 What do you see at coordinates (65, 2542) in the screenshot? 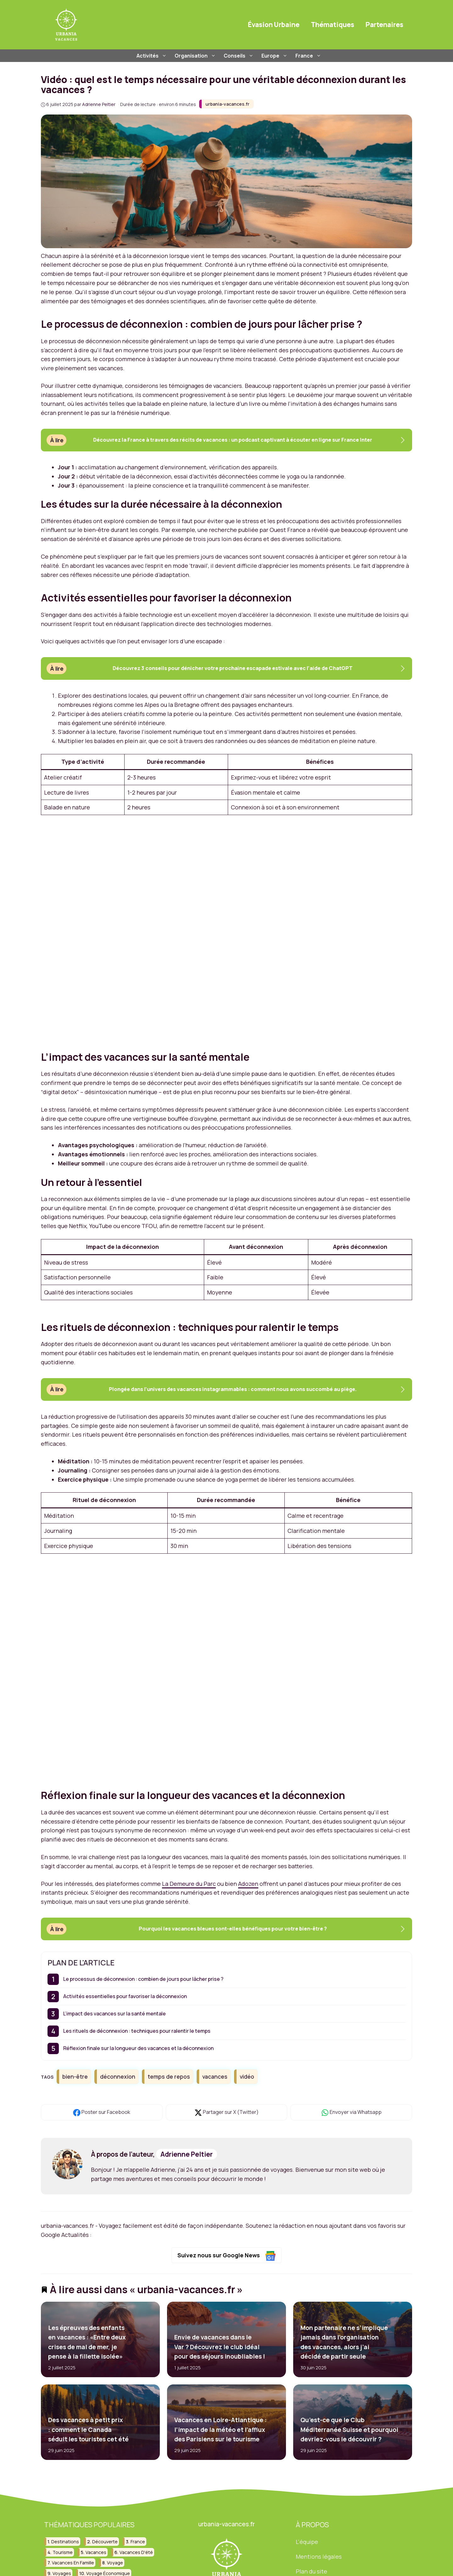
I see `destinations [destinations (49 éléments)]` at bounding box center [65, 2542].